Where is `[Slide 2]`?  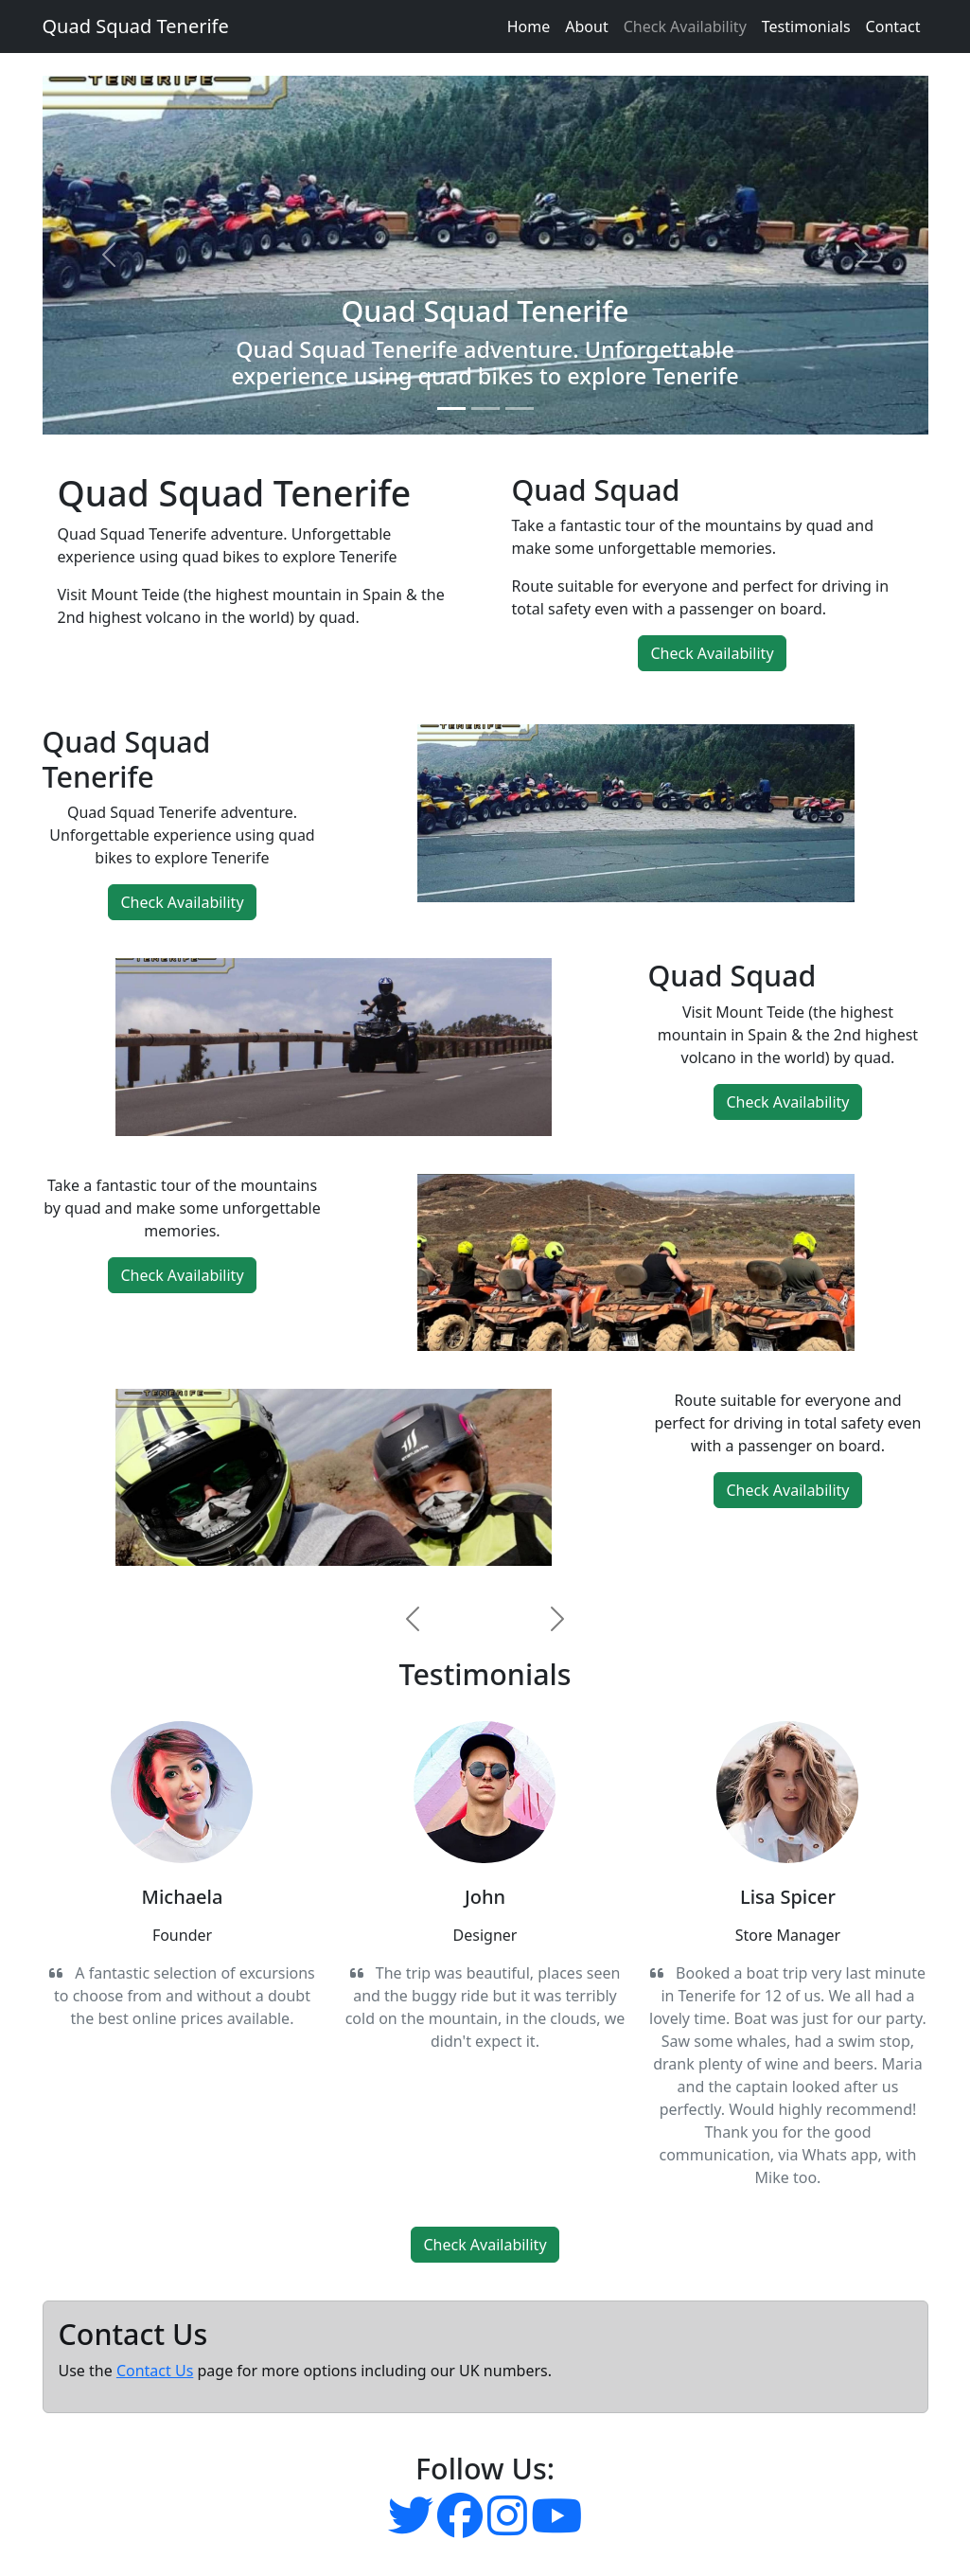
[Slide 2] is located at coordinates (485, 408).